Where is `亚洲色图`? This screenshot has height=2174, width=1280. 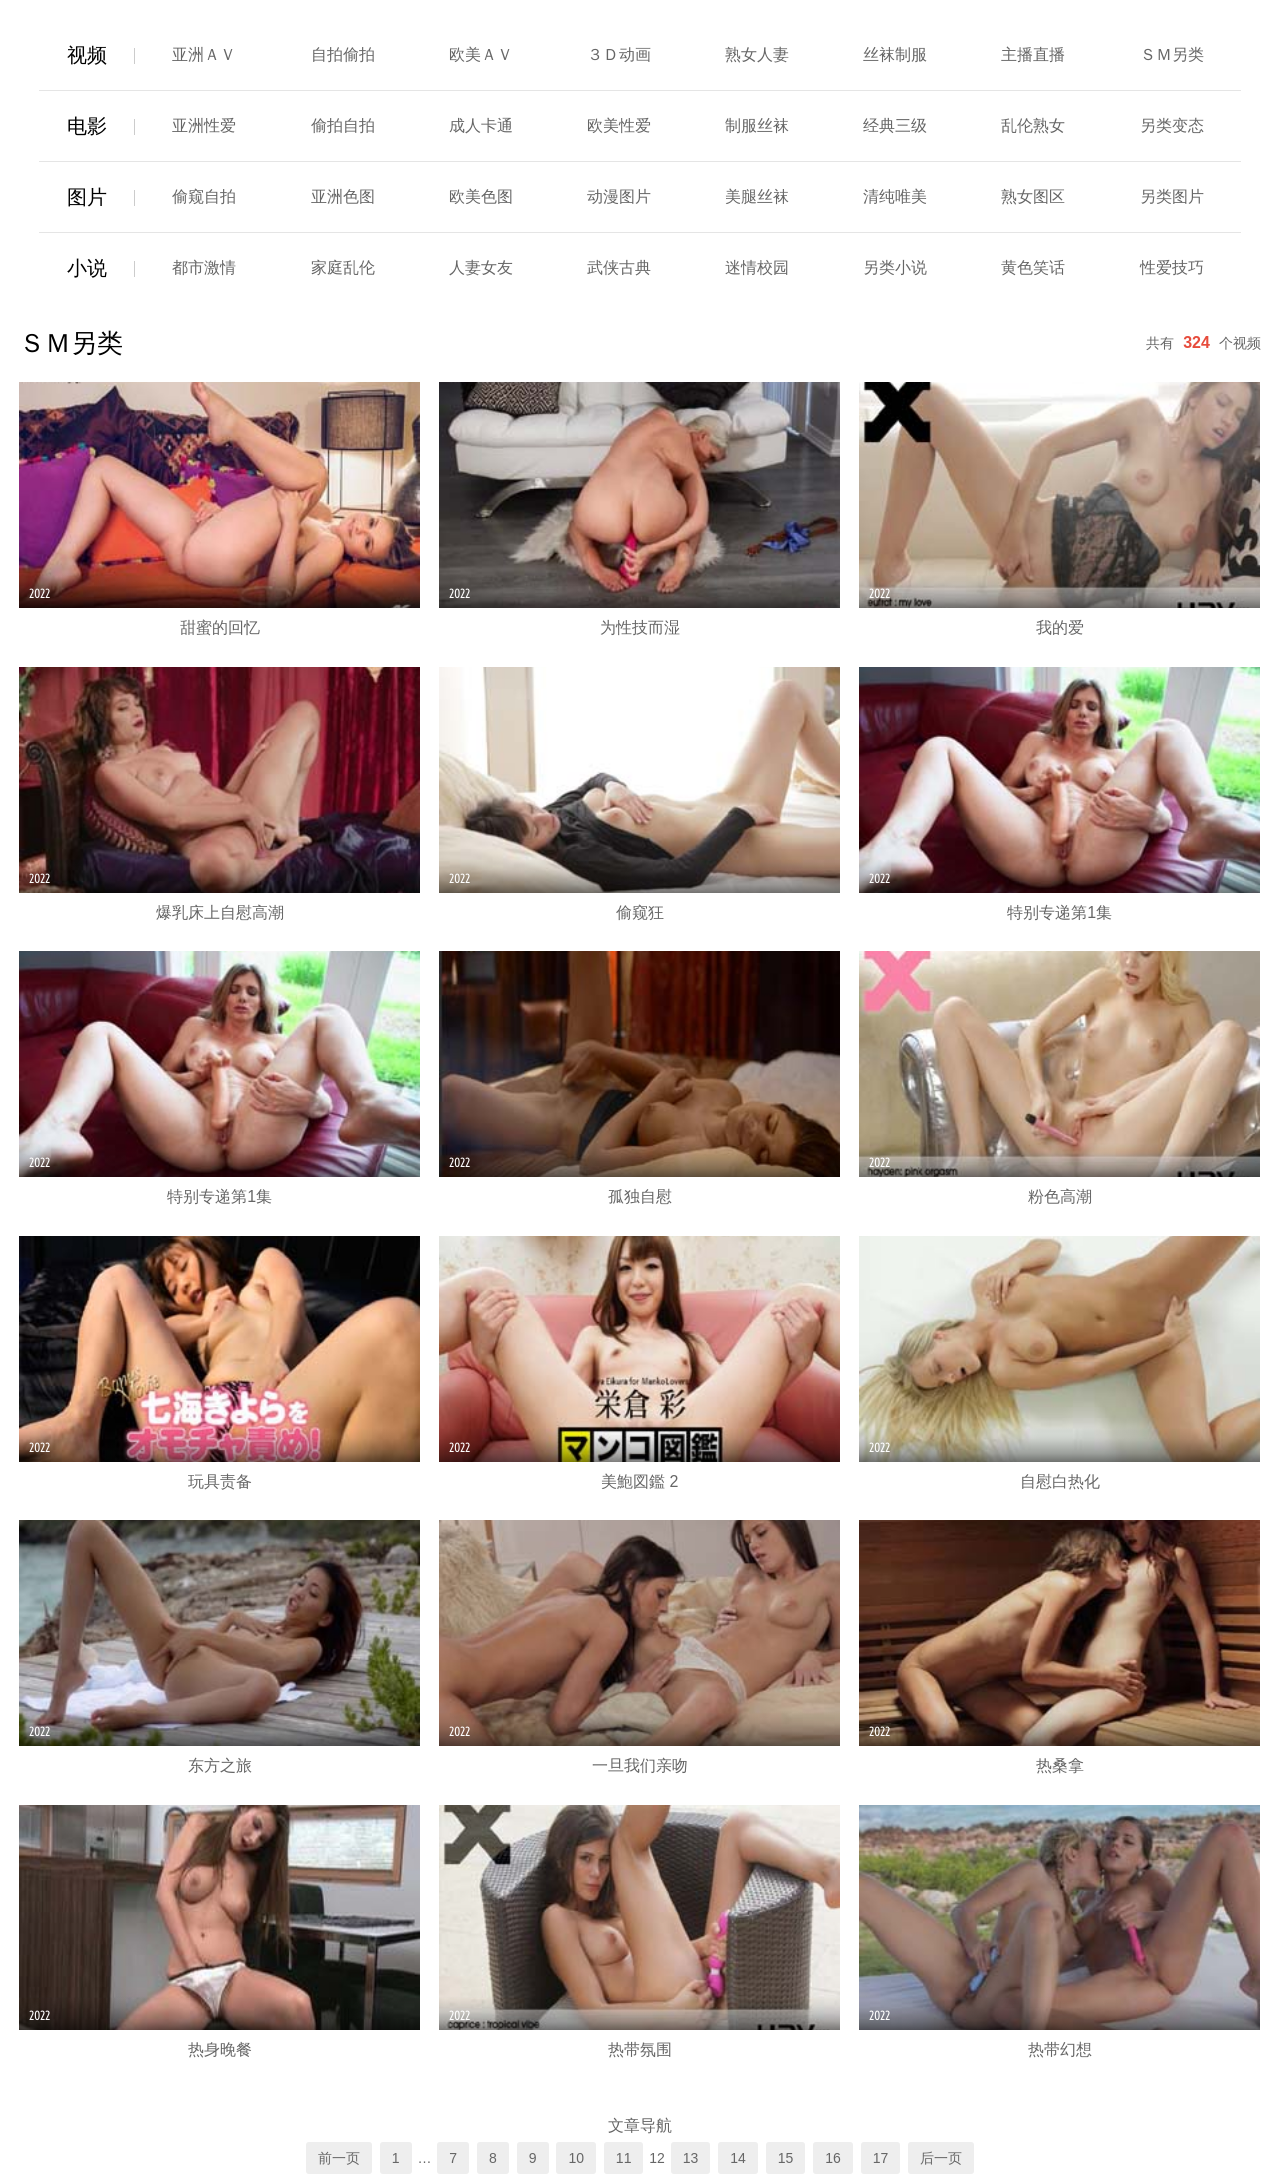
亚洲色图 is located at coordinates (343, 196).